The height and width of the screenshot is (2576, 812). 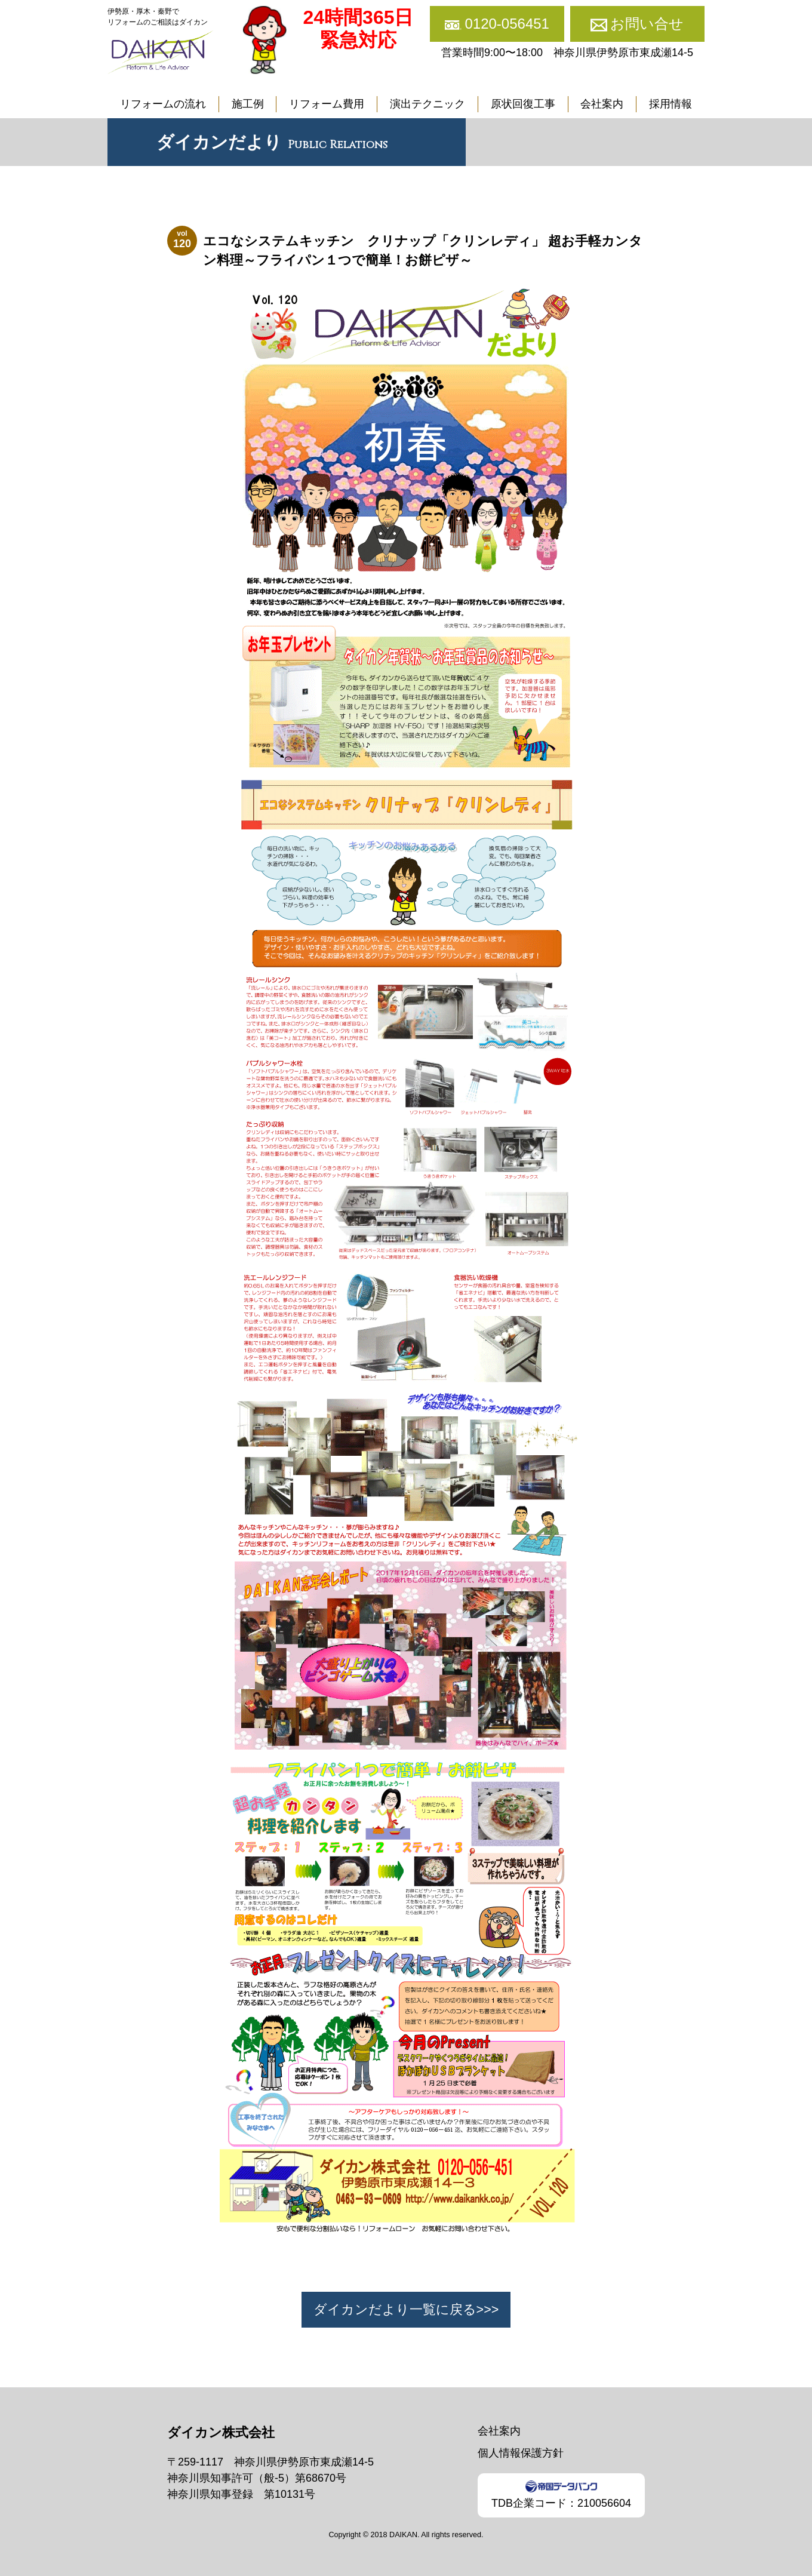 I want to click on リフォームの流れ, so click(x=163, y=104).